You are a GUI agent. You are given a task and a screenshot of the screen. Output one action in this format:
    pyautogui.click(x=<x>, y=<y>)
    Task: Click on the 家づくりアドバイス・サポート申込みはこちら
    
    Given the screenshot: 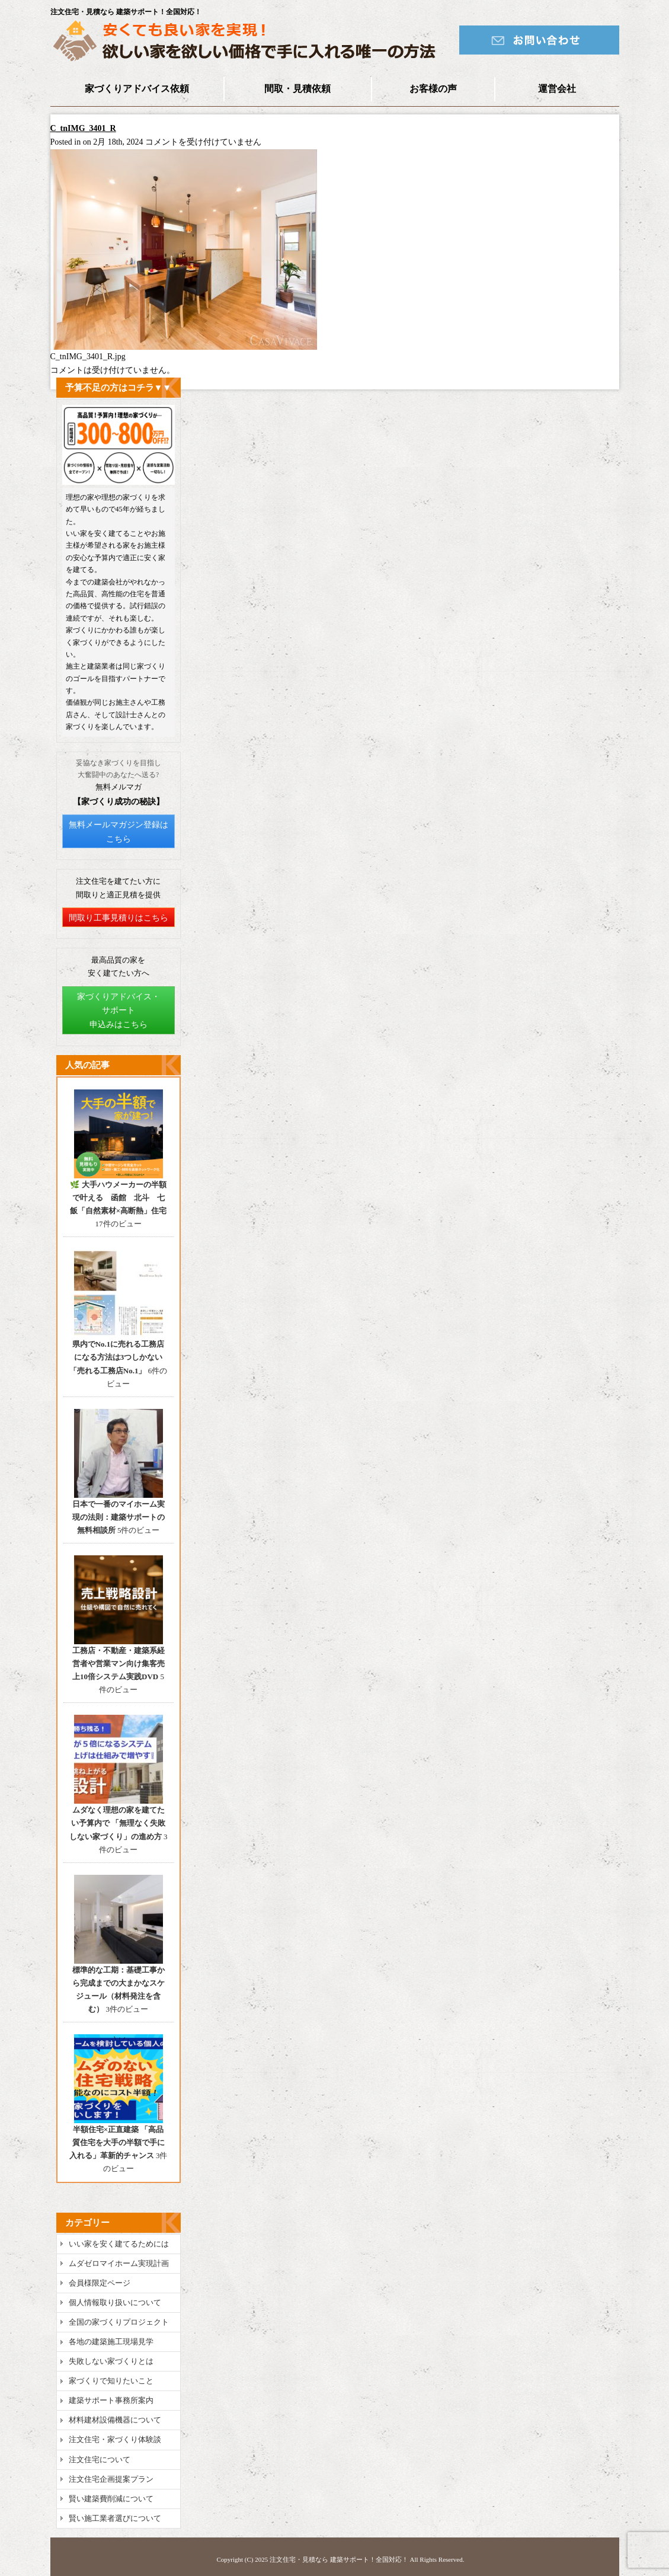 What is the action you would take?
    pyautogui.click(x=118, y=1011)
    